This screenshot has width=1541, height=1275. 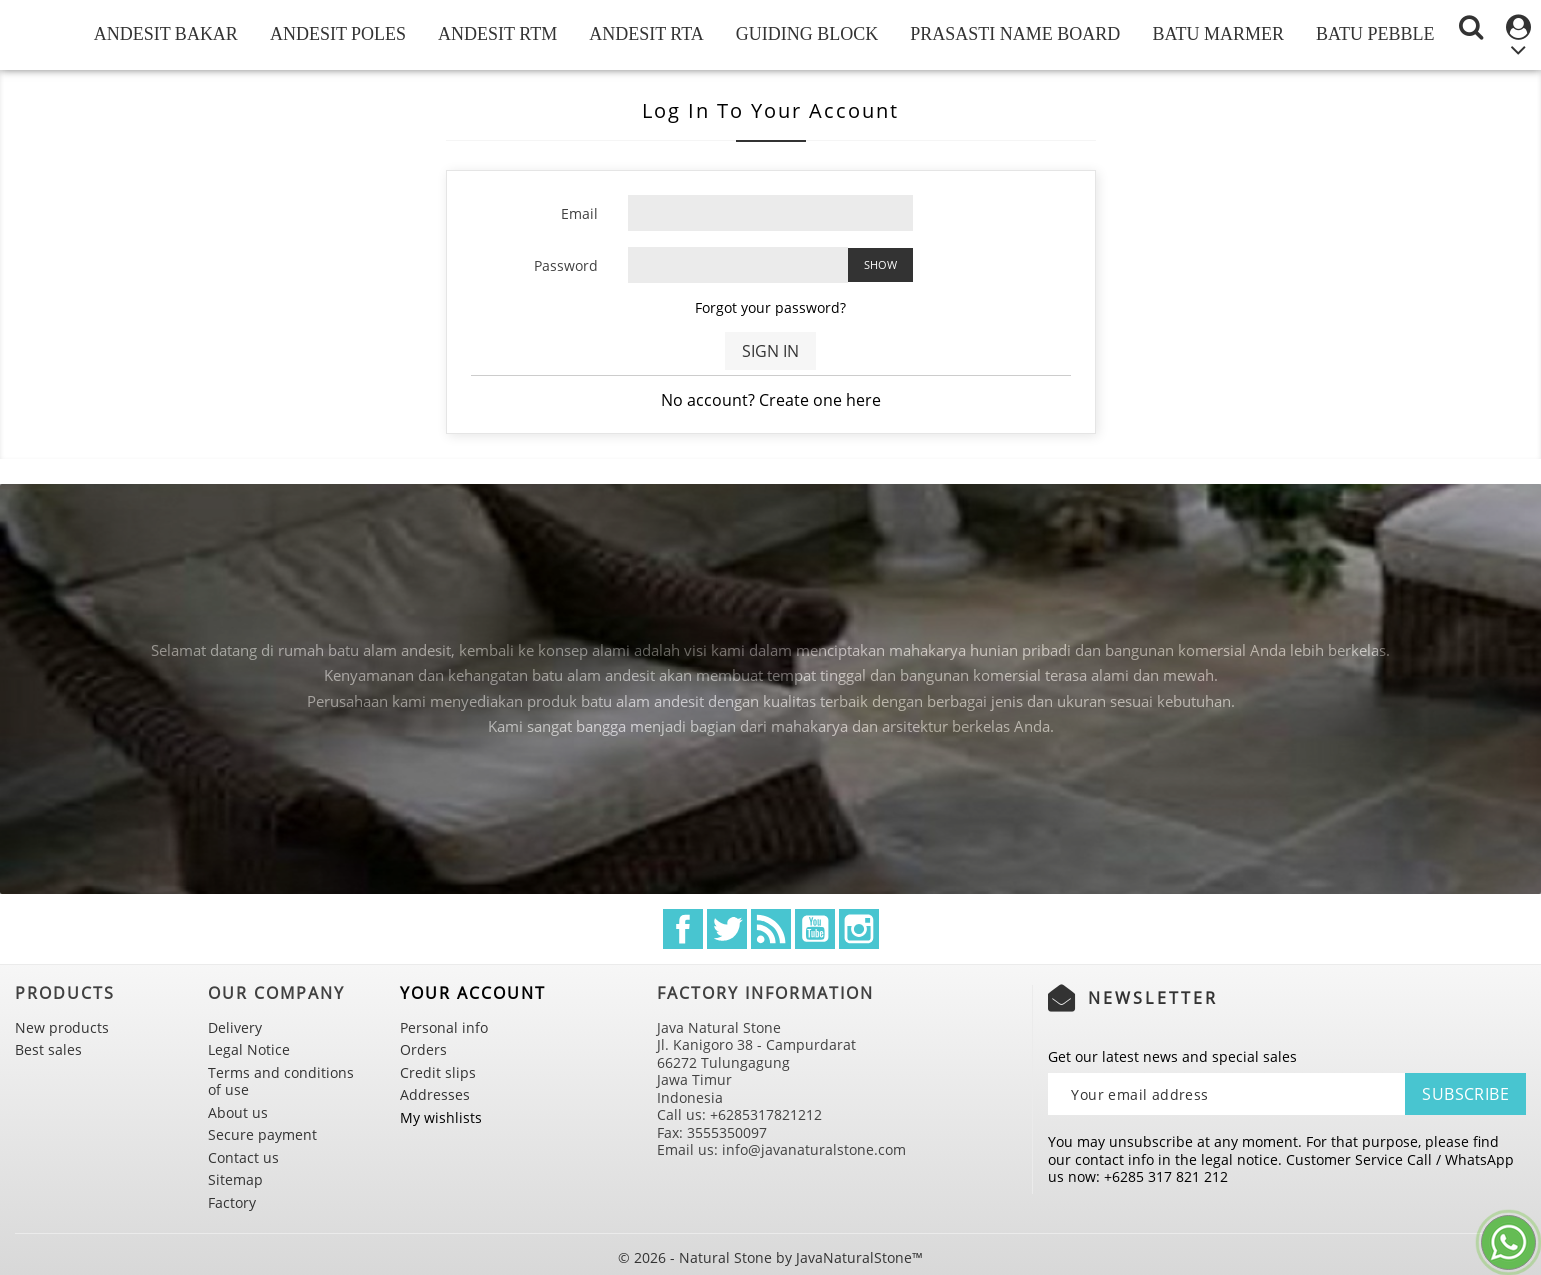 What do you see at coordinates (1015, 34) in the screenshot?
I see `Prasasti Name Board` at bounding box center [1015, 34].